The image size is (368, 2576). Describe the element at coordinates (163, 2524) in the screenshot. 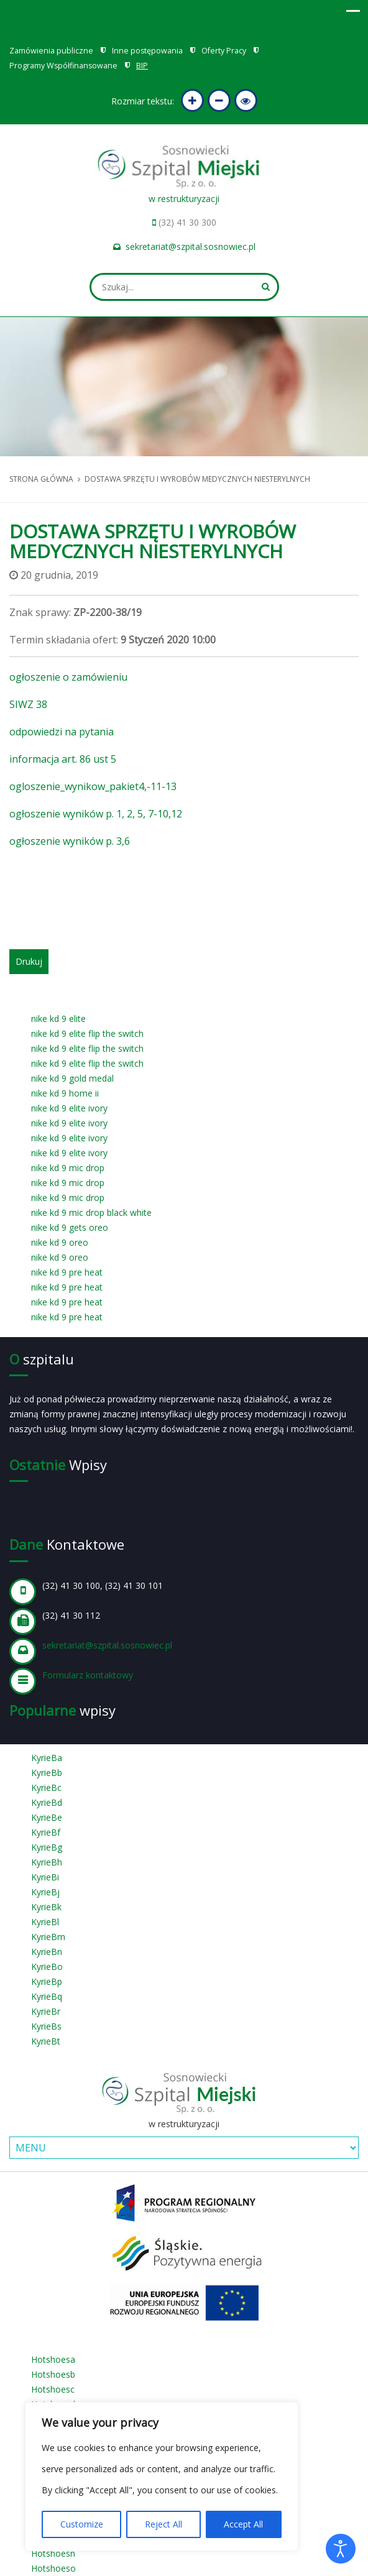

I see `Reject All` at that location.